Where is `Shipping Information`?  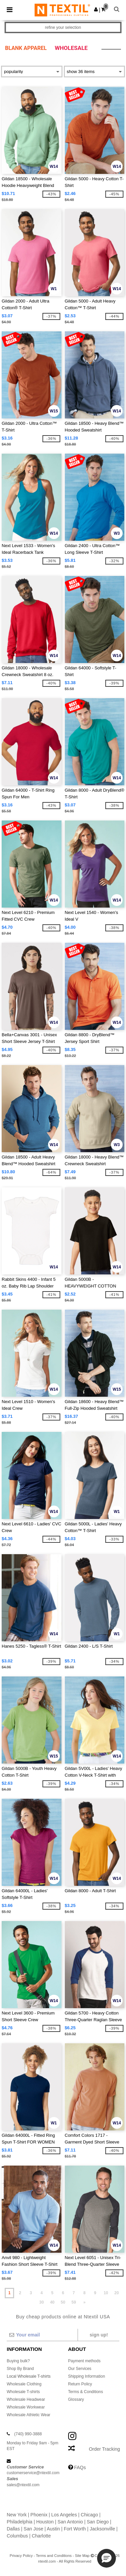
Shipping Information is located at coordinates (86, 2376).